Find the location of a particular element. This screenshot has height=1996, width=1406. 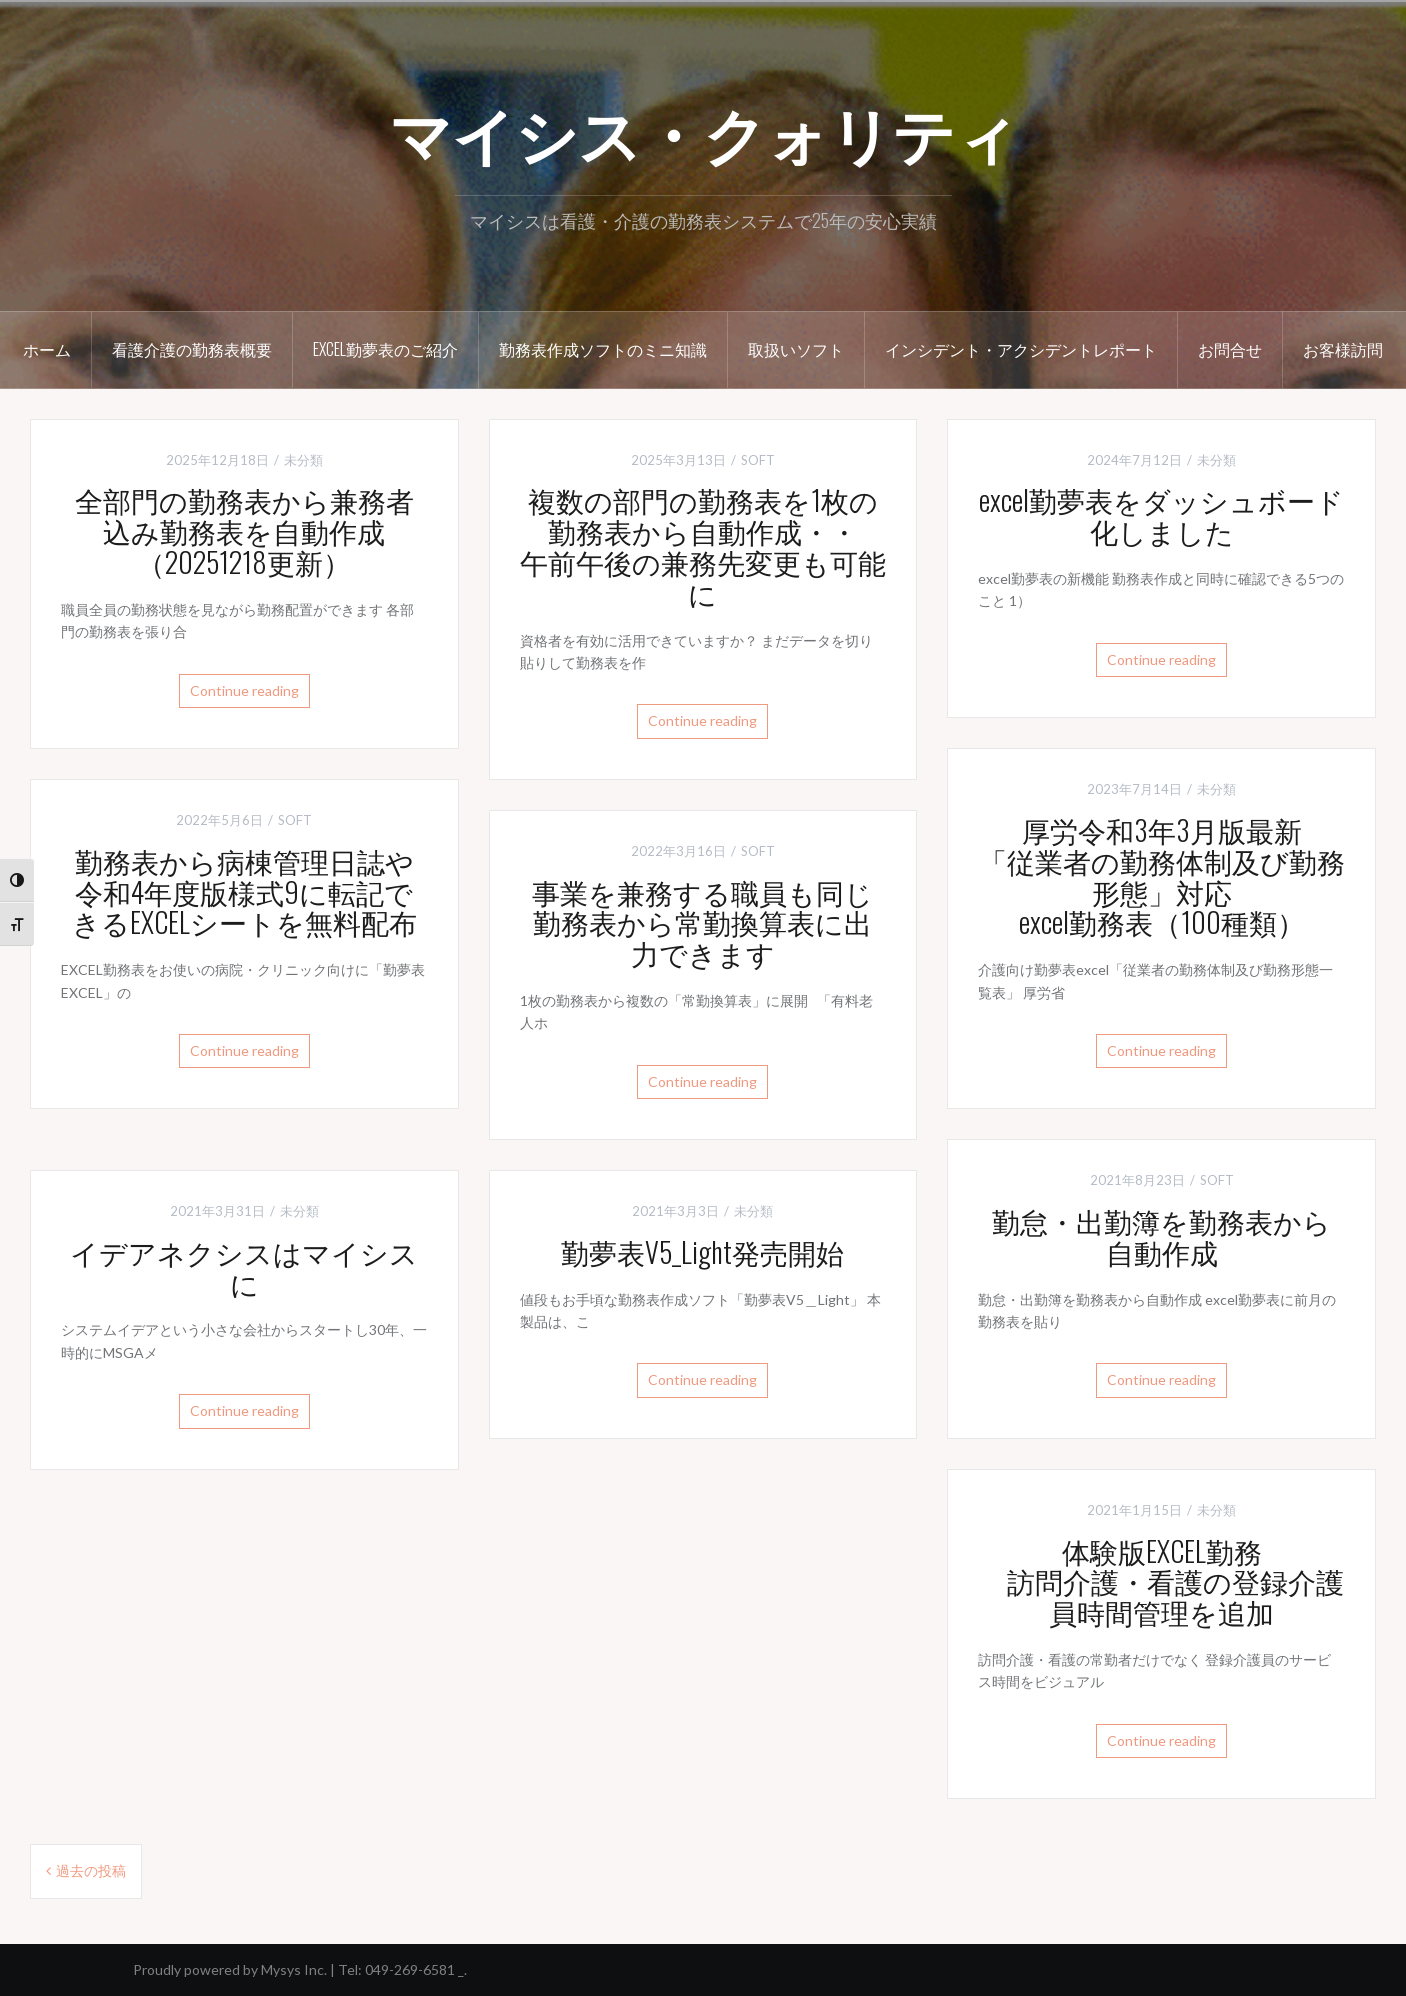

看護介護の勤務表概要 is located at coordinates (192, 349).